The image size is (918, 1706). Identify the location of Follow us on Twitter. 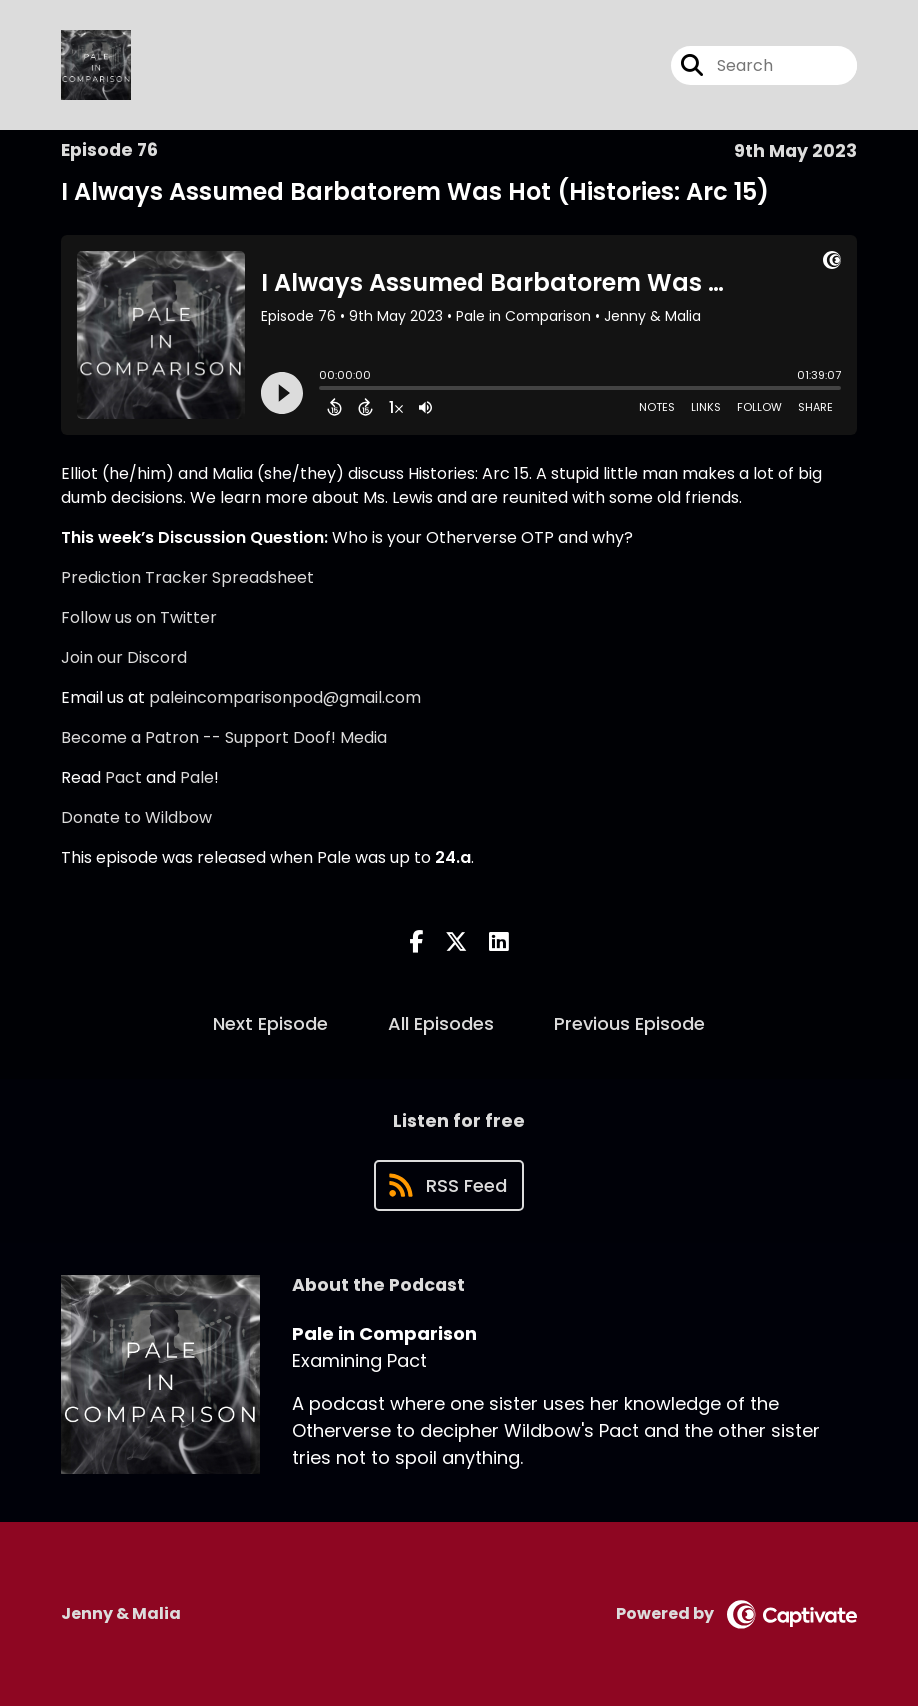
(139, 617).